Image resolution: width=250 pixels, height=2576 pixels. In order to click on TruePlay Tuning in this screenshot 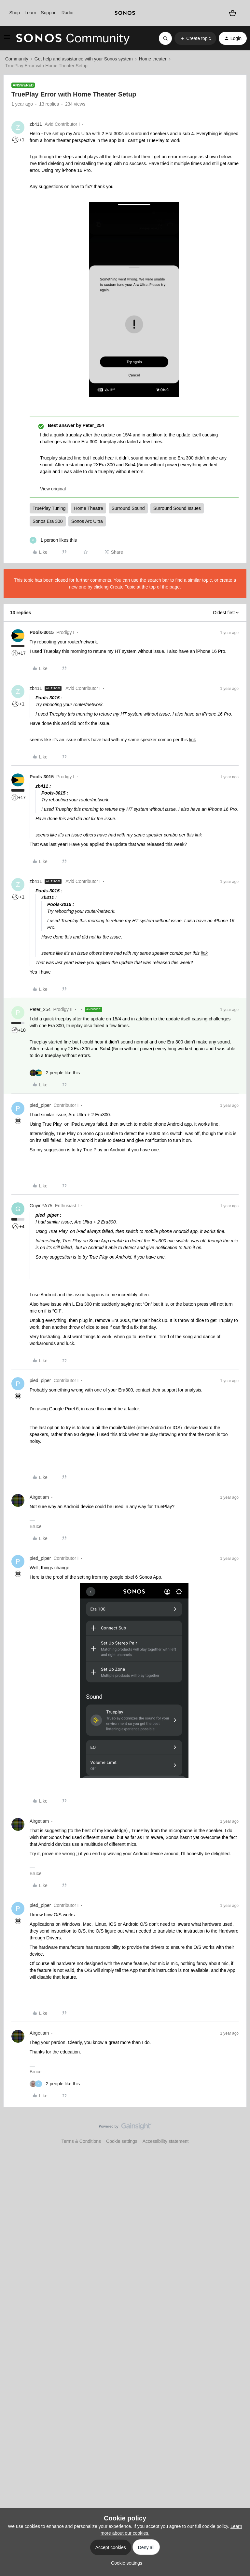, I will do `click(49, 508)`.